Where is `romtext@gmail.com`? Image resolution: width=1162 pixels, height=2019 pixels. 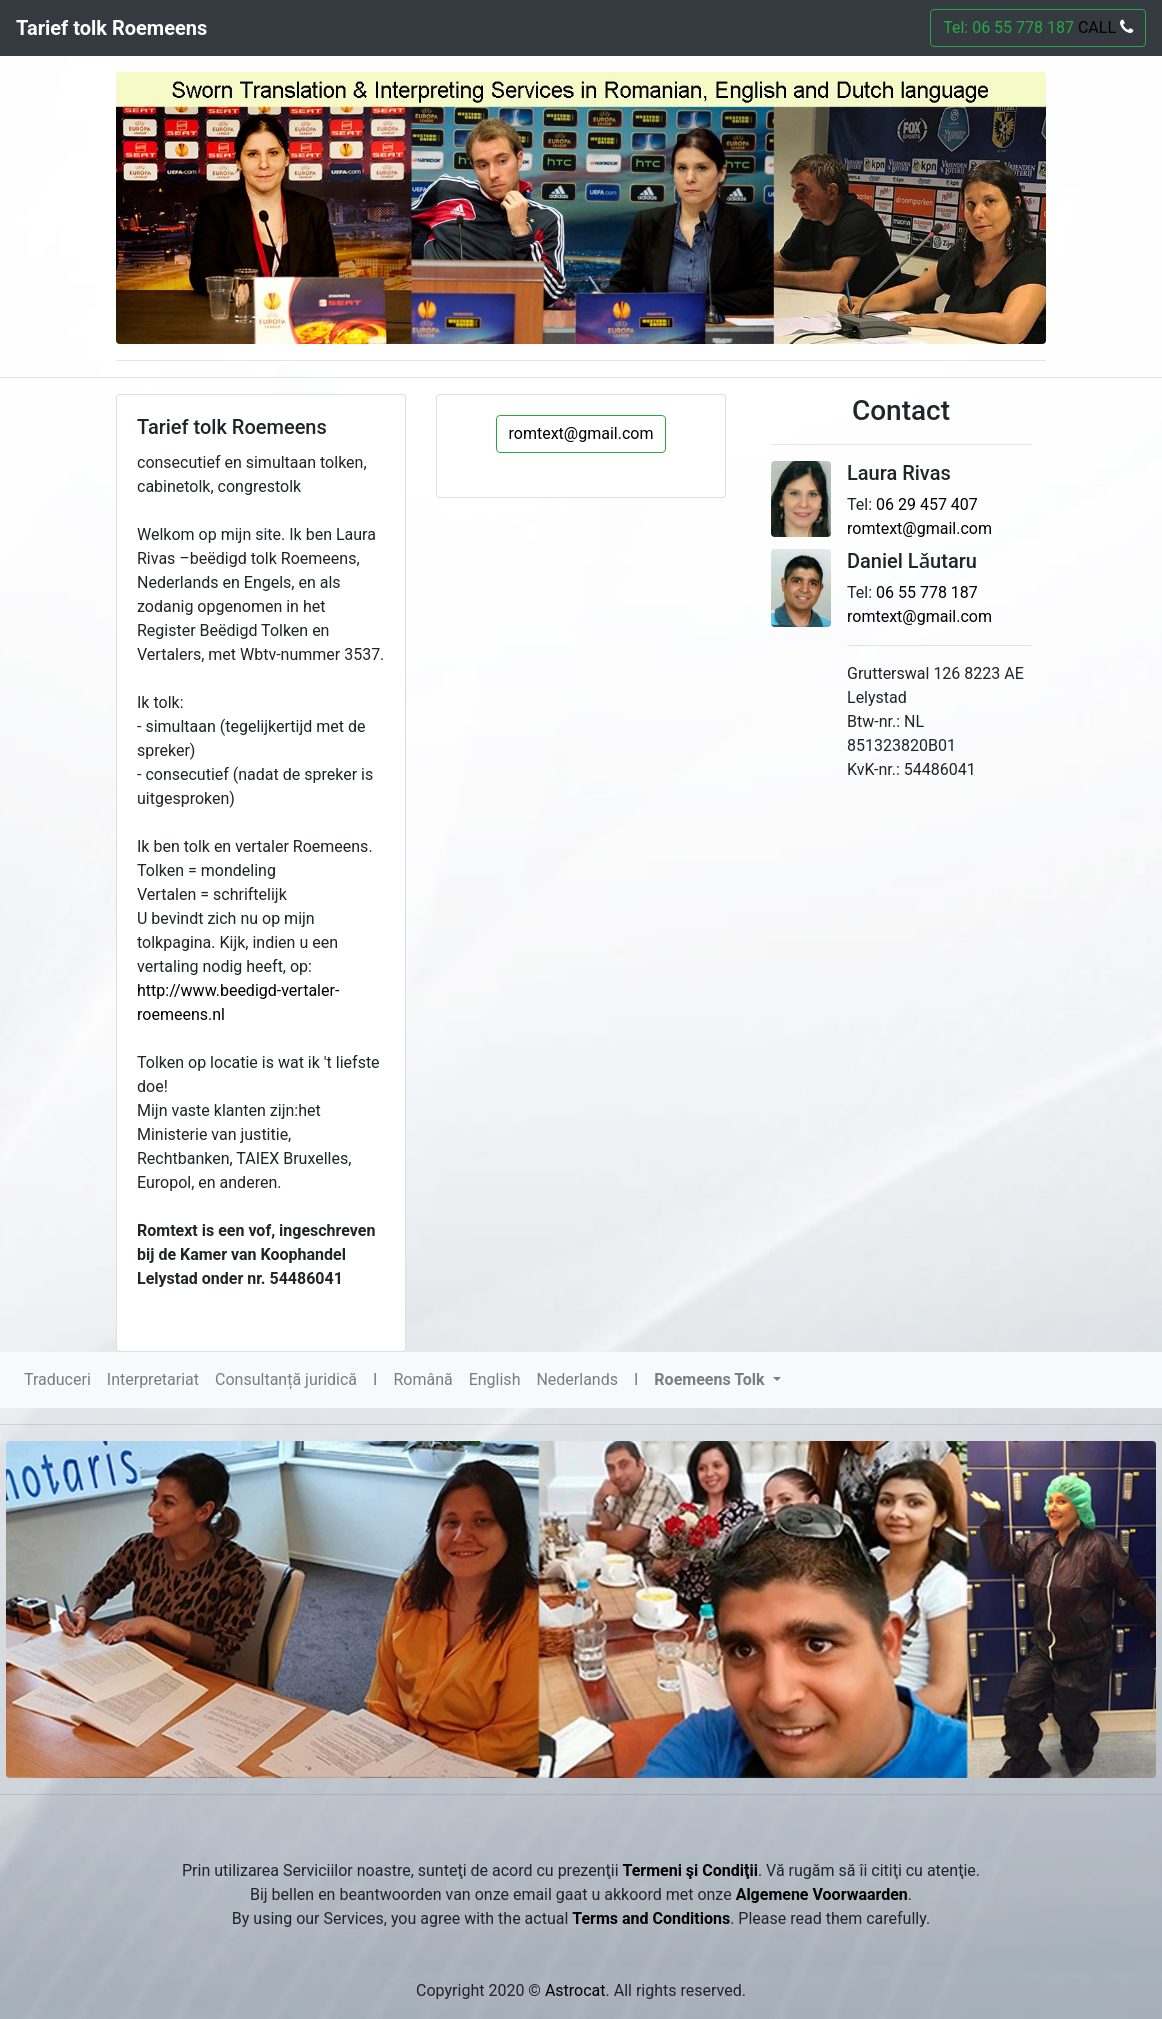
romtext@gmail.com is located at coordinates (581, 433).